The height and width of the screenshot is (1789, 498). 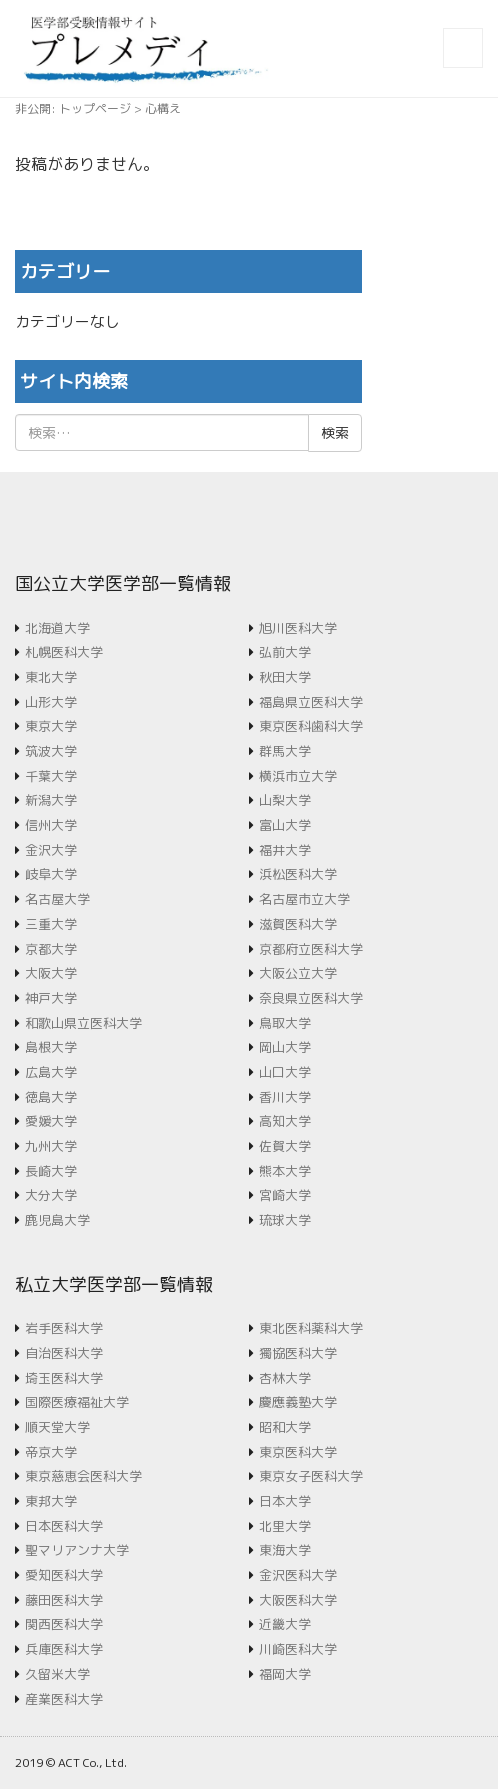 I want to click on 藤田医科大学, so click(x=64, y=1600).